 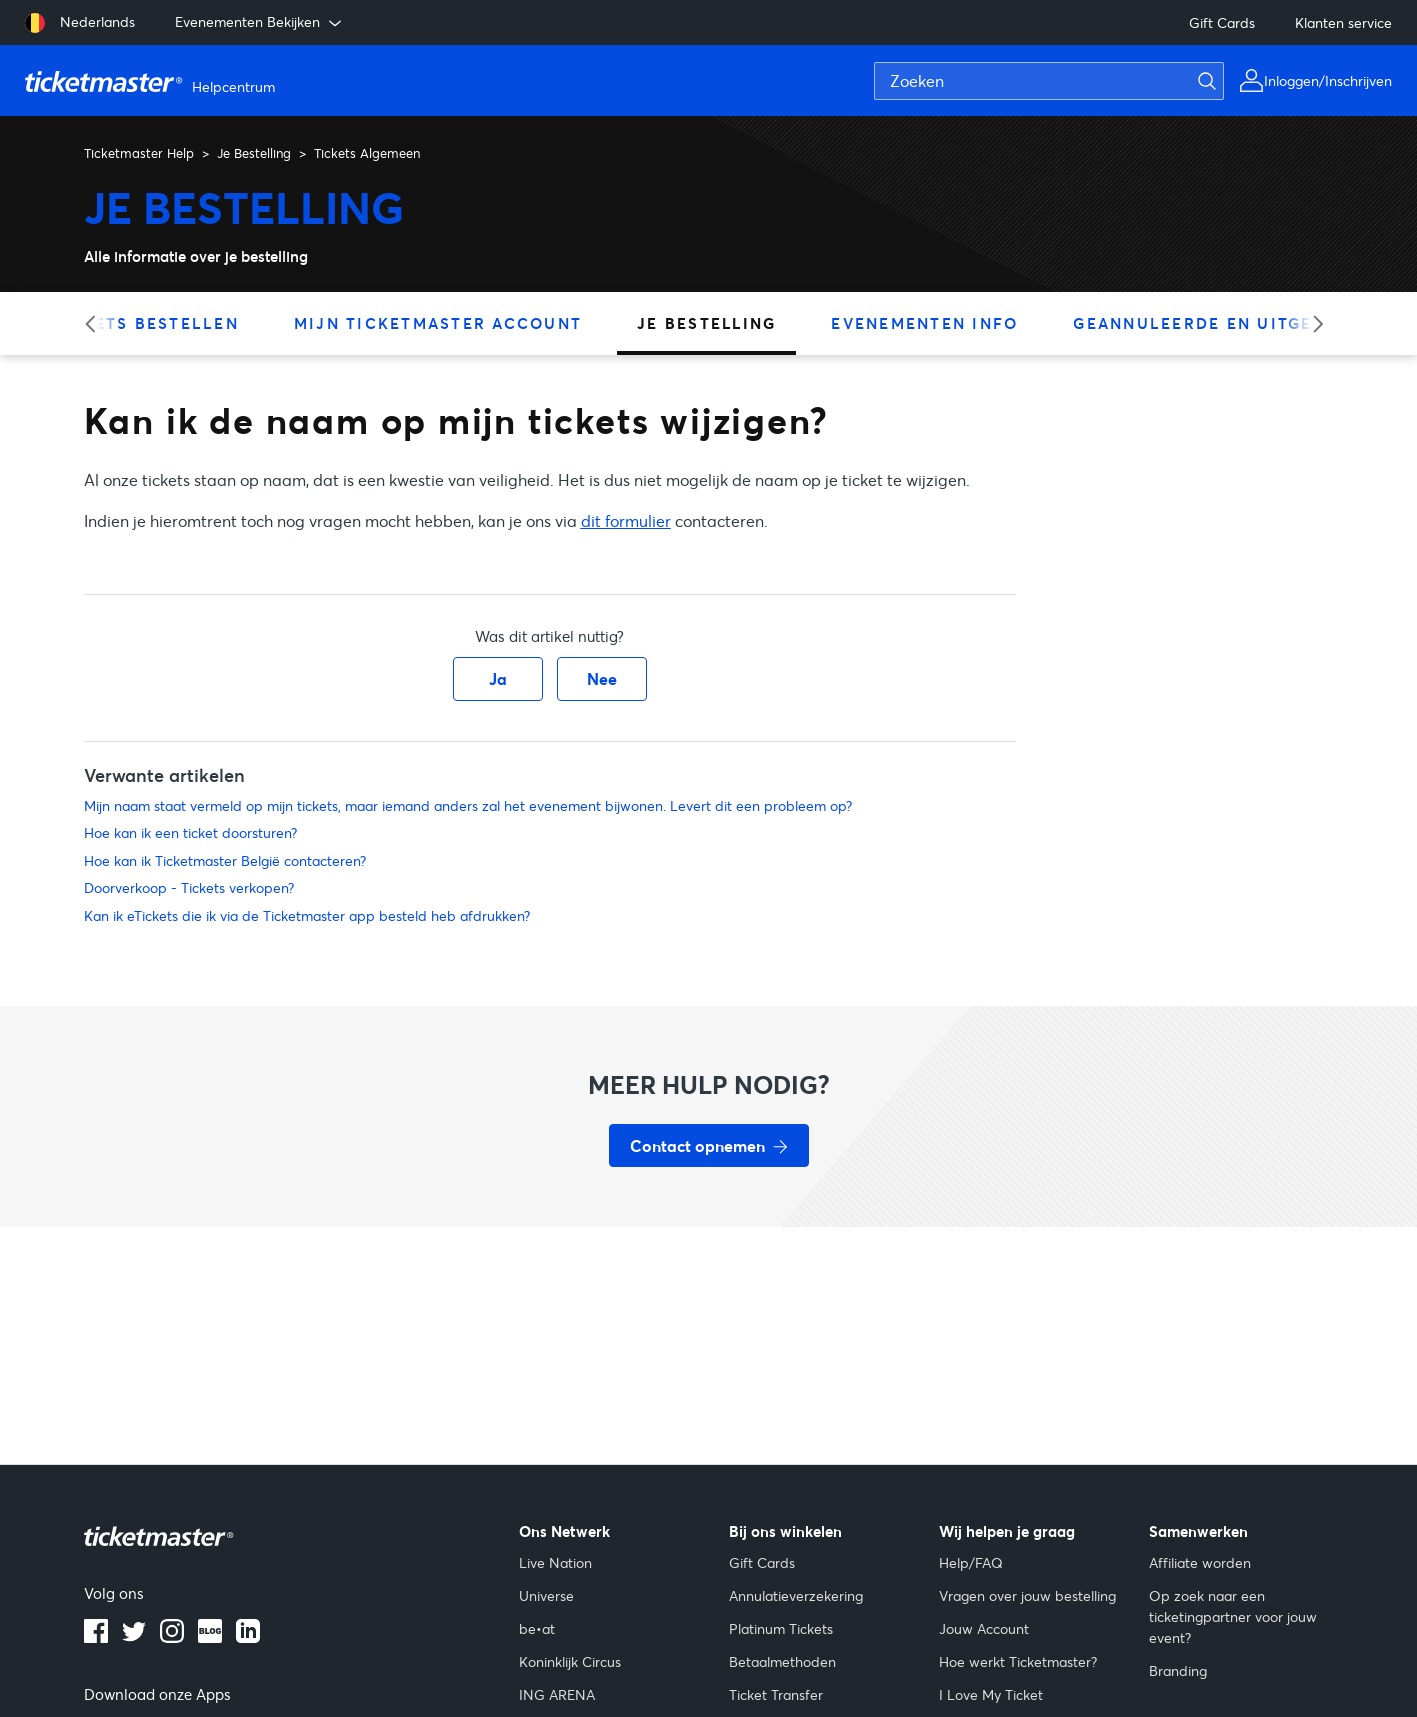 What do you see at coordinates (307, 915) in the screenshot?
I see `Kan ik eTickets die ik via de Ticketmaster app besteld heb afdrukken?` at bounding box center [307, 915].